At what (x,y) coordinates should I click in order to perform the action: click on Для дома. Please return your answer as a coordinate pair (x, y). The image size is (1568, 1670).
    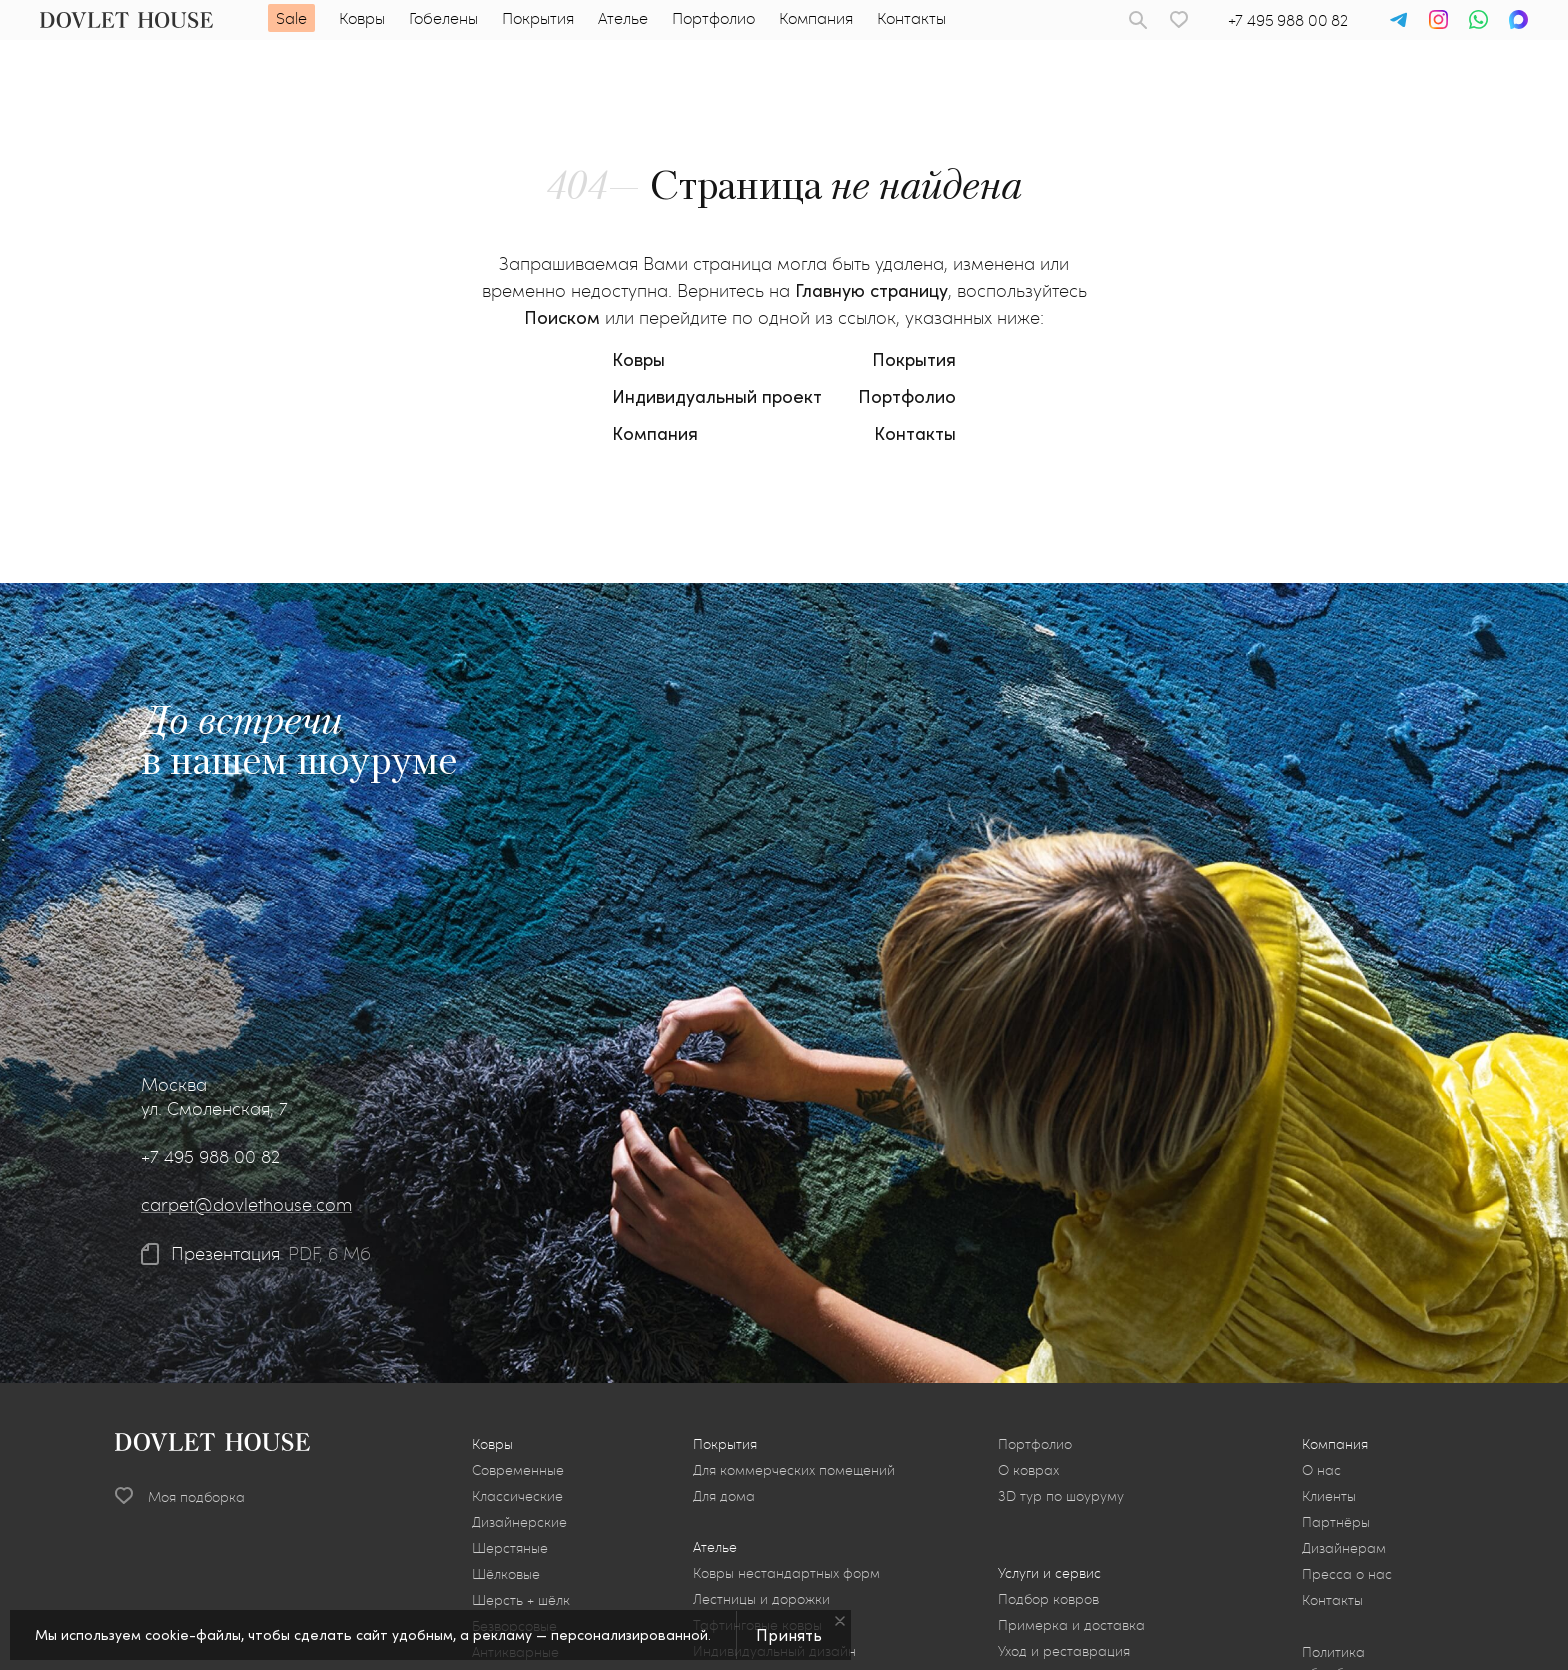
    Looking at the image, I should click on (724, 1495).